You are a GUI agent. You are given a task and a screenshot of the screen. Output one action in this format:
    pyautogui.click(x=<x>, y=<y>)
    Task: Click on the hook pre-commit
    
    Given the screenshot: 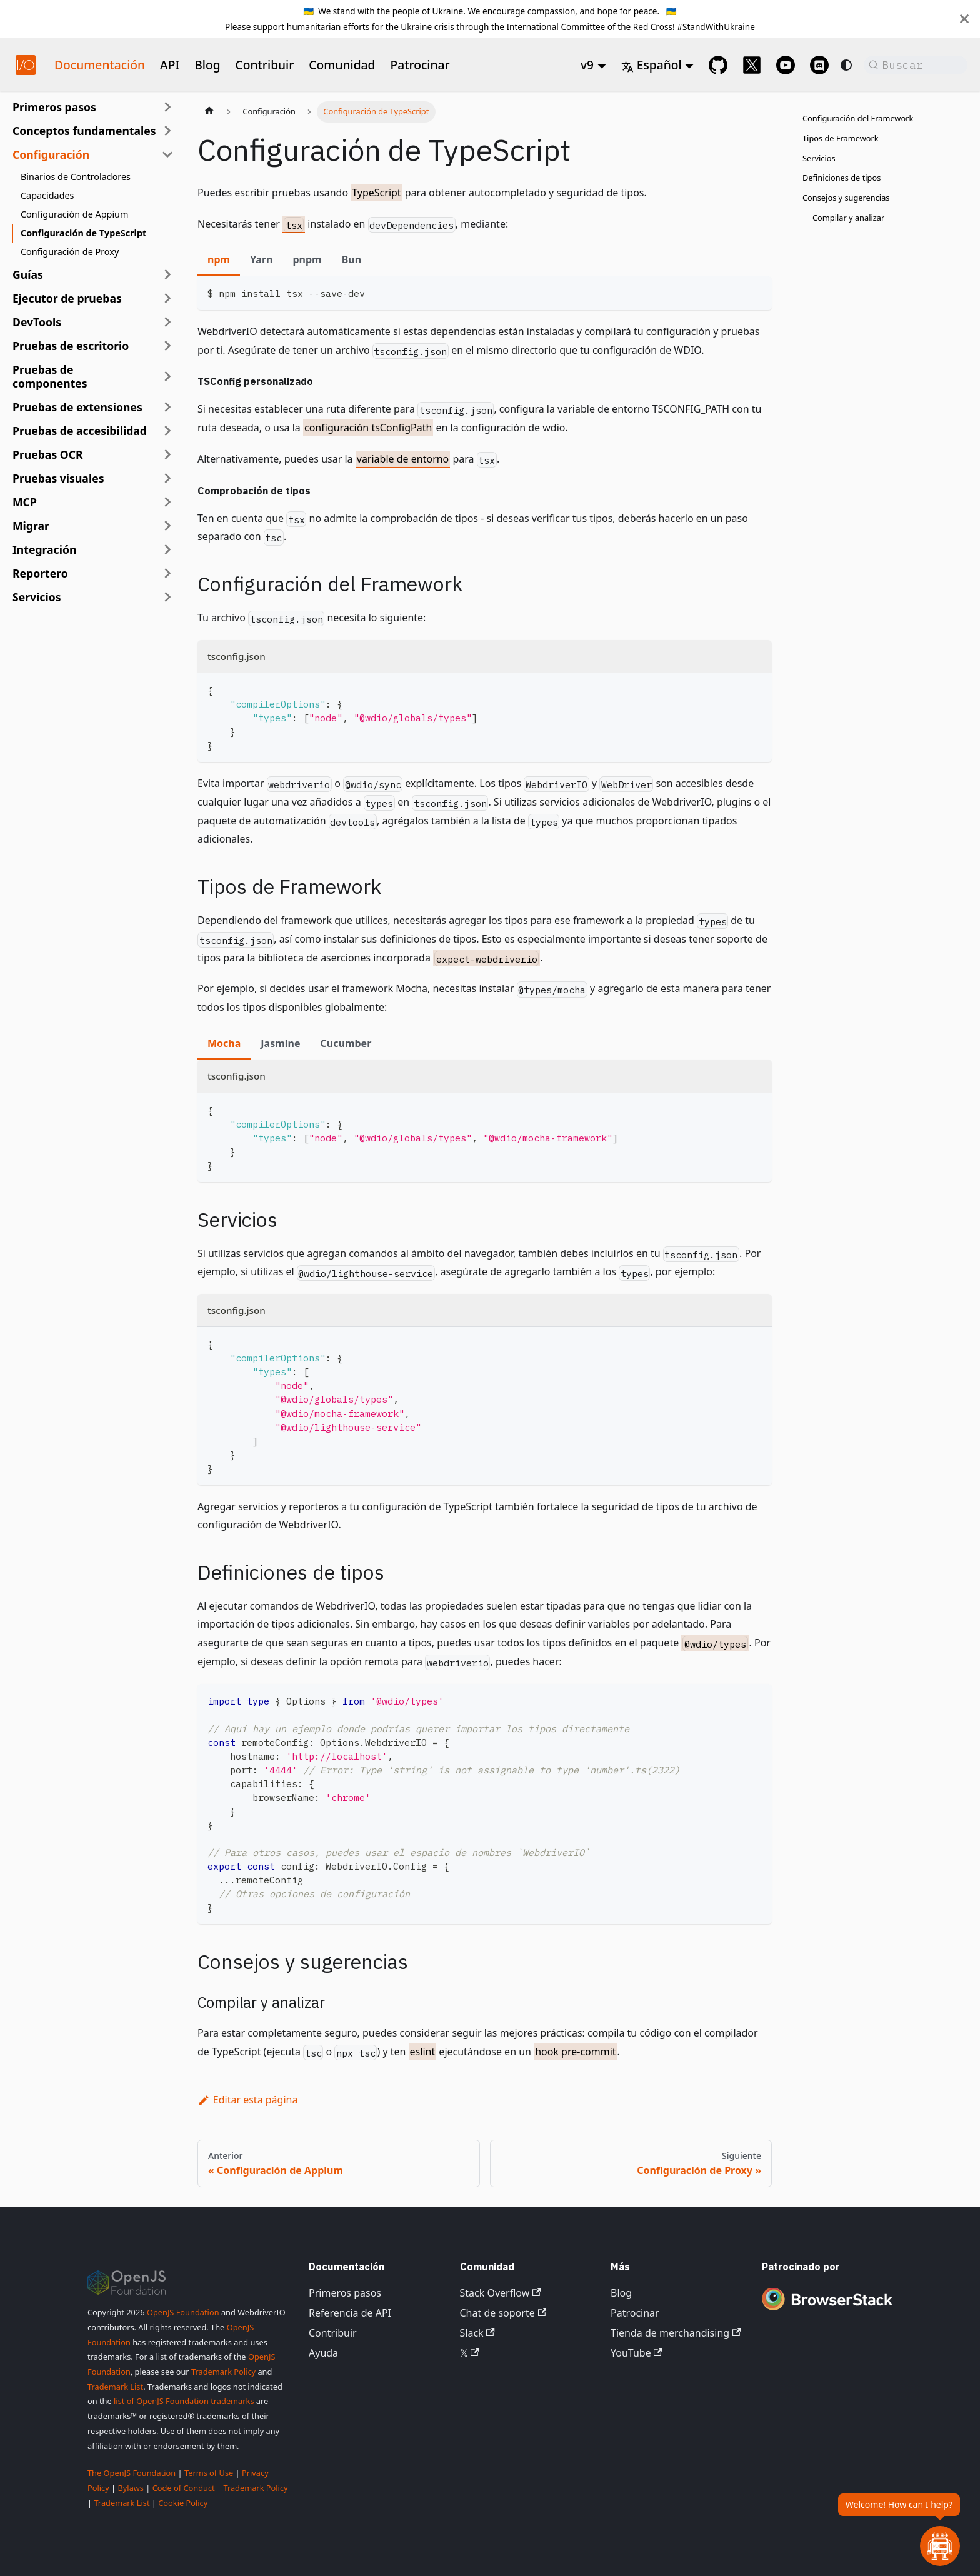 What is the action you would take?
    pyautogui.click(x=575, y=2051)
    